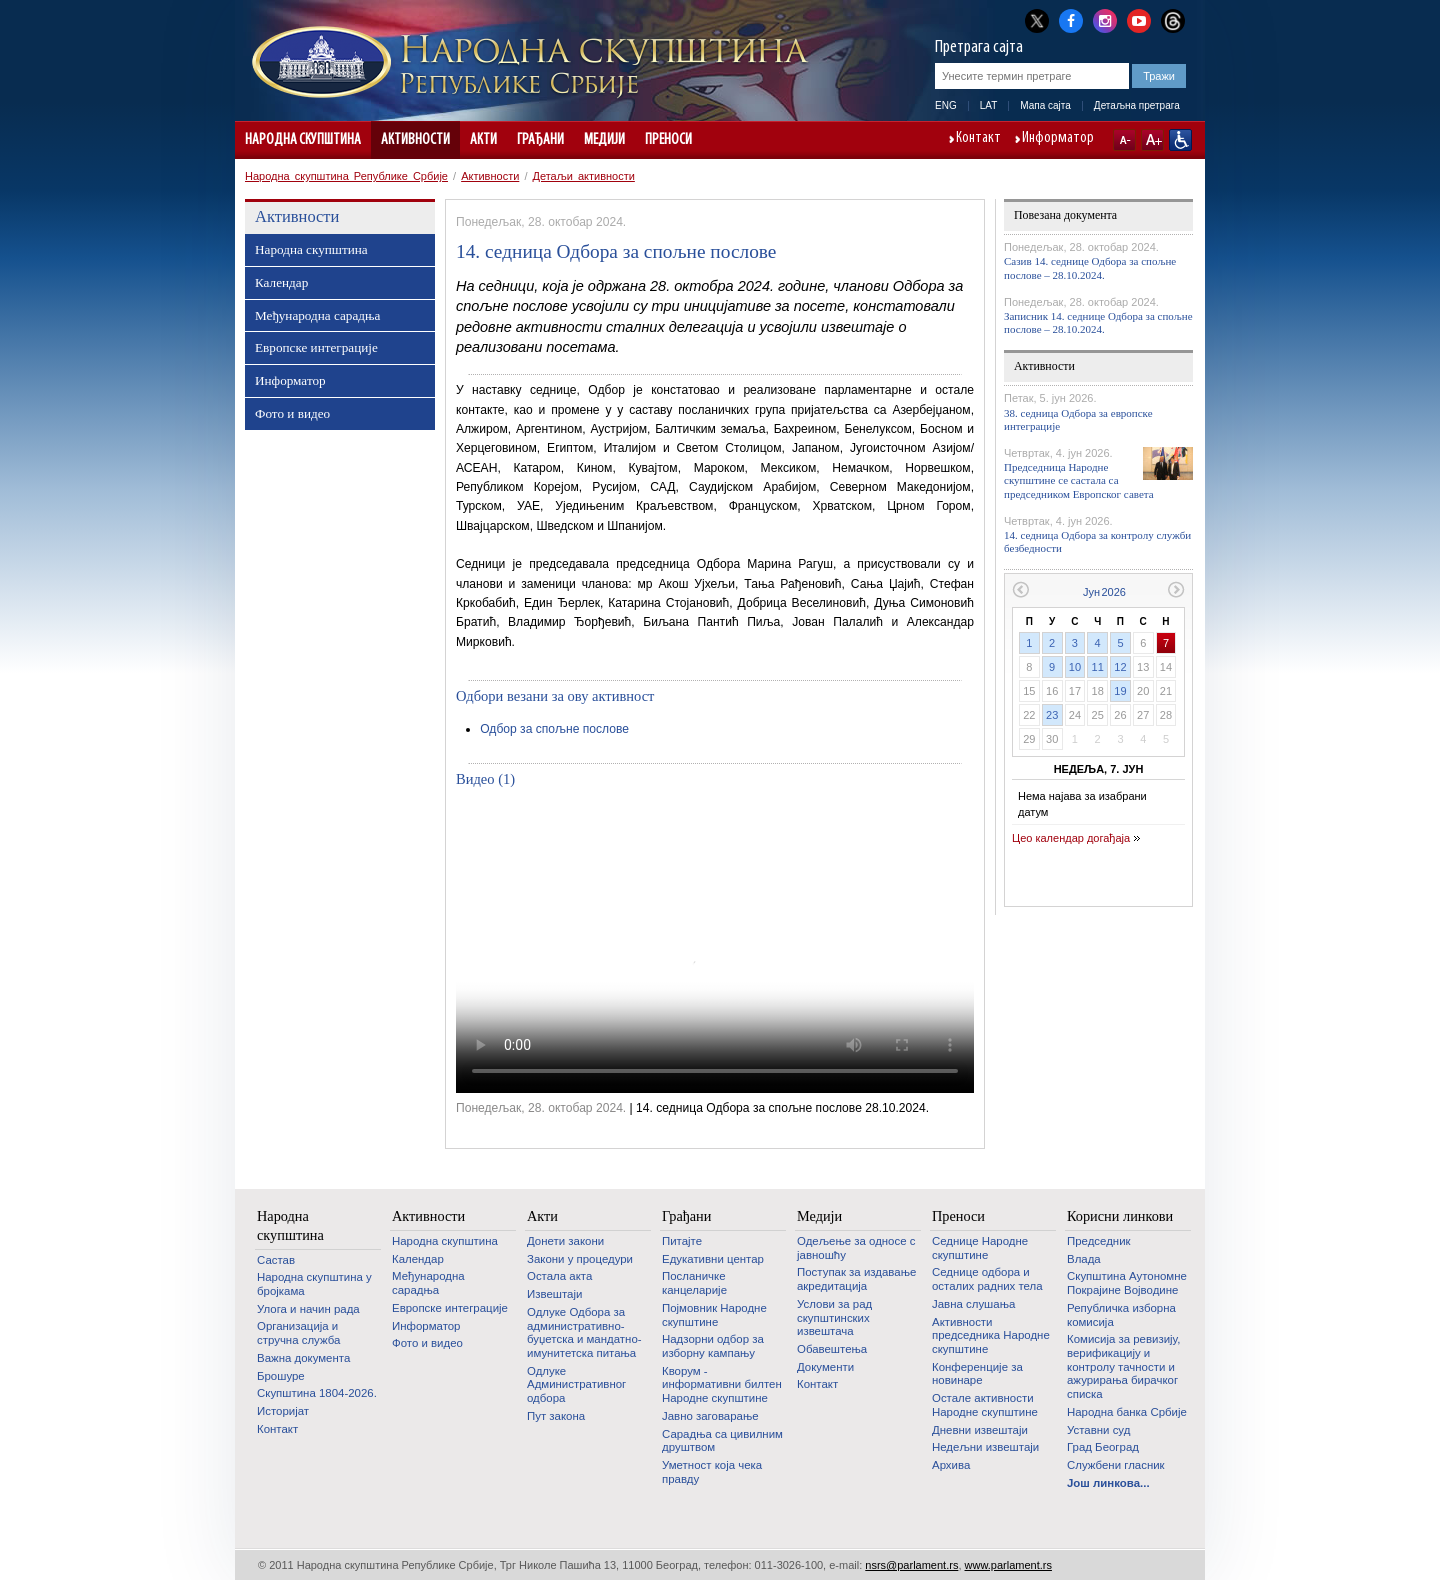 This screenshot has height=1580, width=1440. Describe the element at coordinates (1108, 1483) in the screenshot. I see `Још линкова...` at that location.